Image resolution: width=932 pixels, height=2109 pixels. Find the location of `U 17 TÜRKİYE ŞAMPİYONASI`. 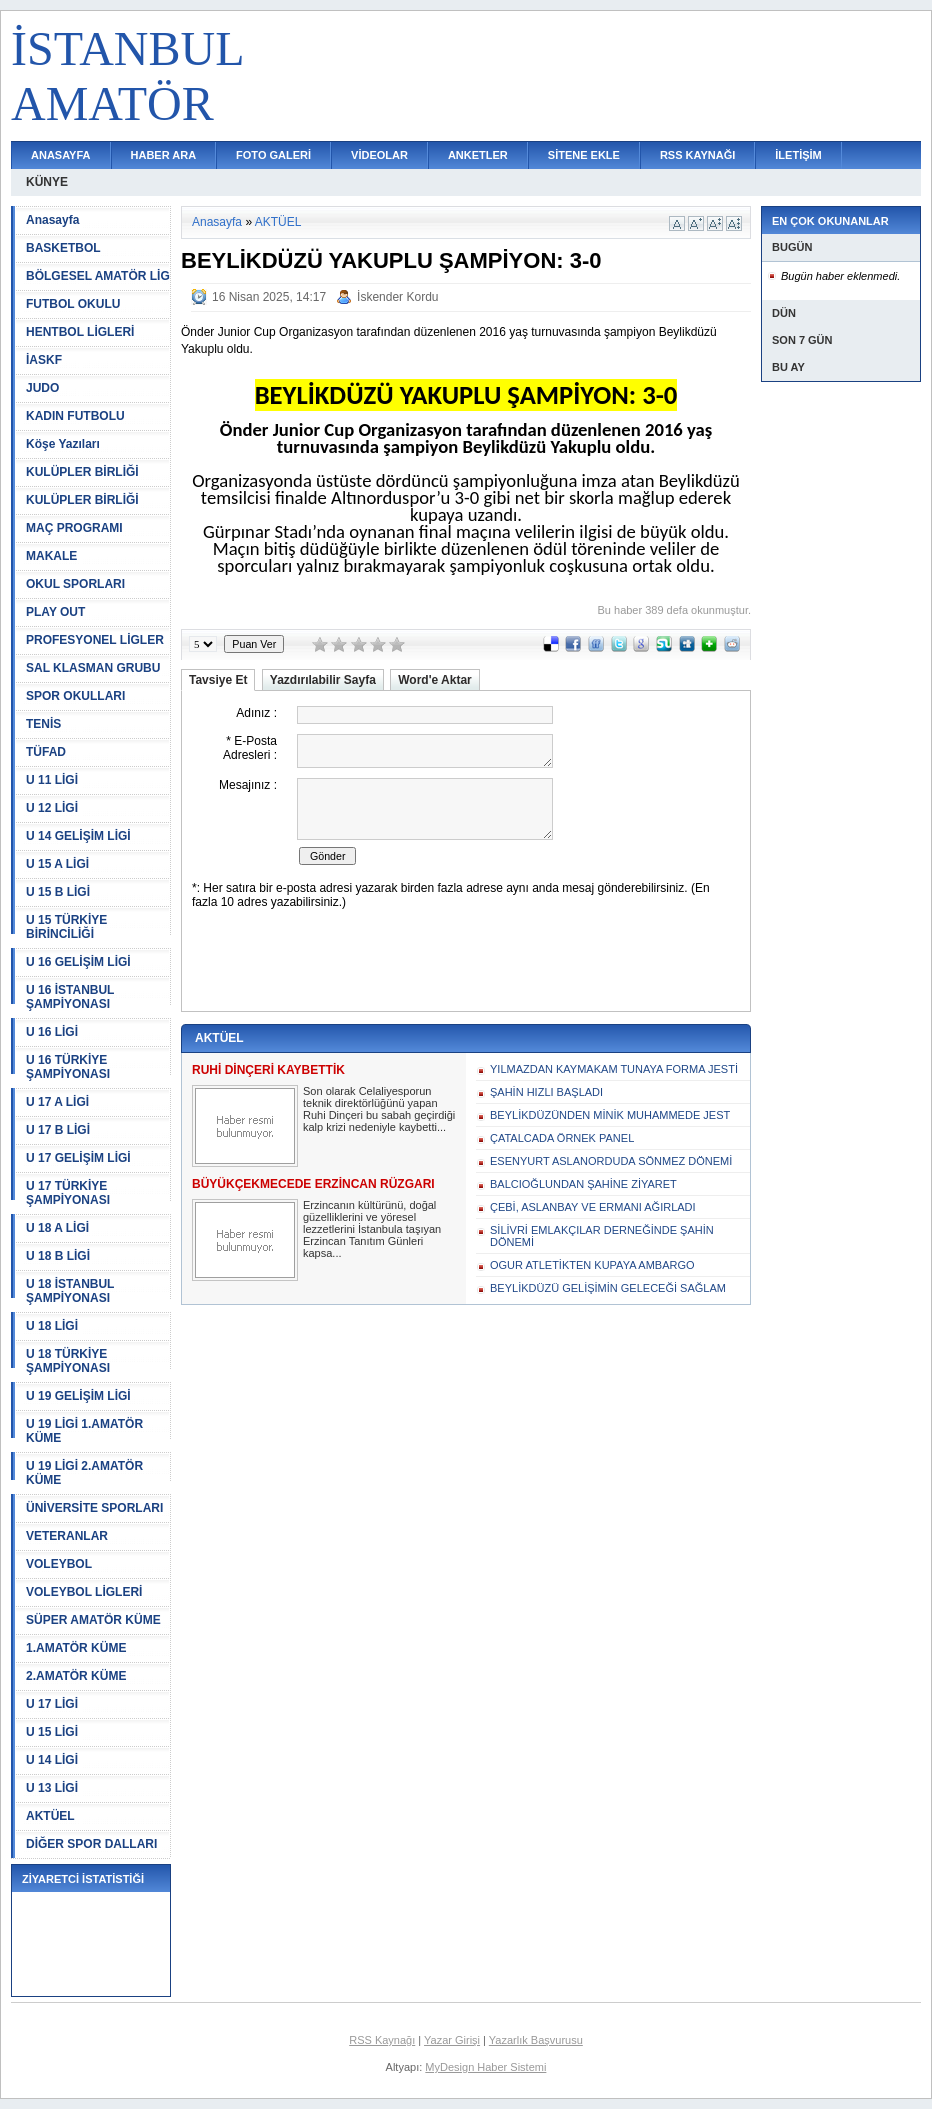

U 17 TÜRKİYE ŞAMPİYONASI is located at coordinates (68, 1193).